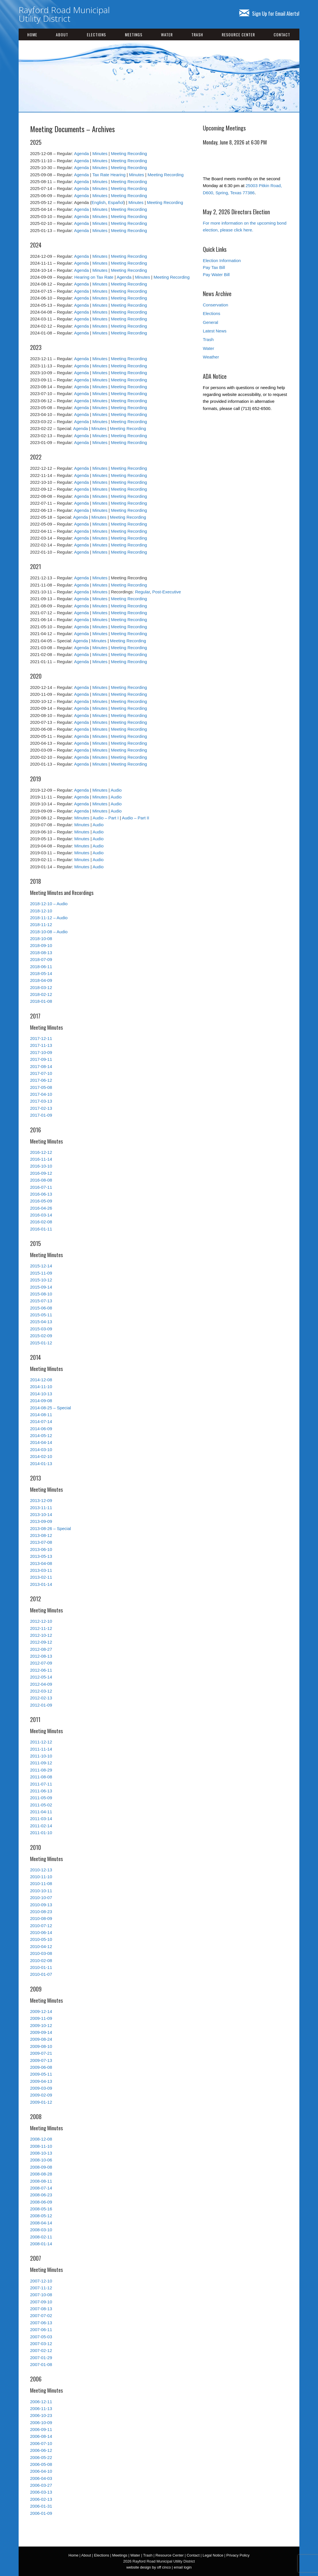  Describe the element at coordinates (41, 2146) in the screenshot. I see `2008-11-10` at that location.